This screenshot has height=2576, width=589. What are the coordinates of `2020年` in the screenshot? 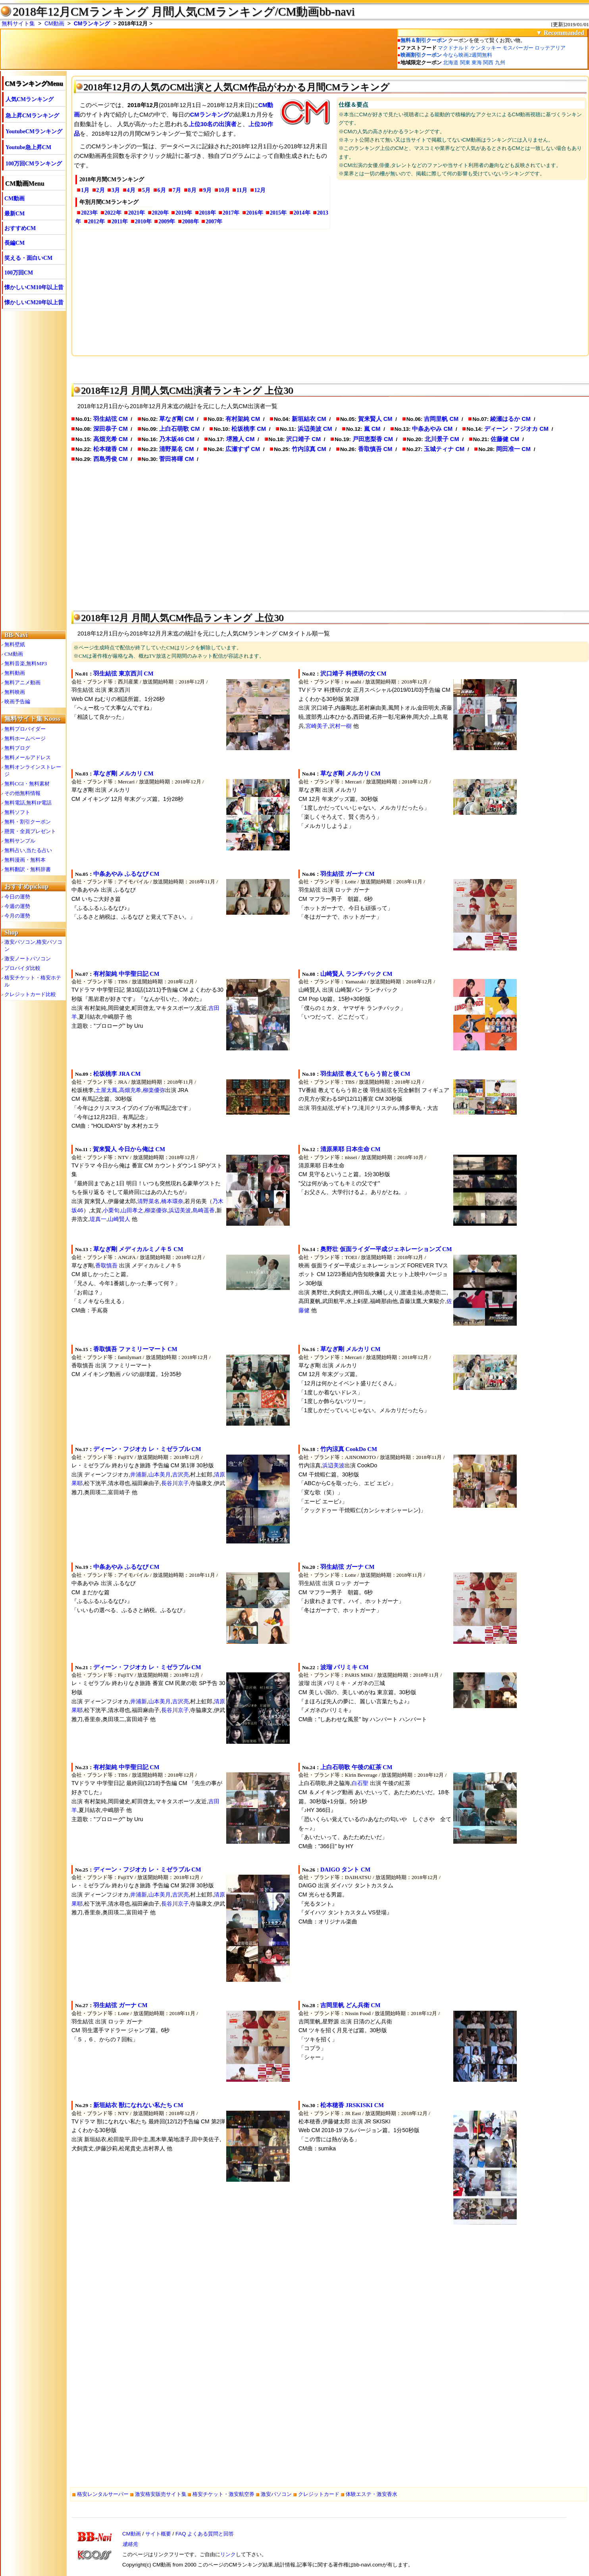 It's located at (160, 213).